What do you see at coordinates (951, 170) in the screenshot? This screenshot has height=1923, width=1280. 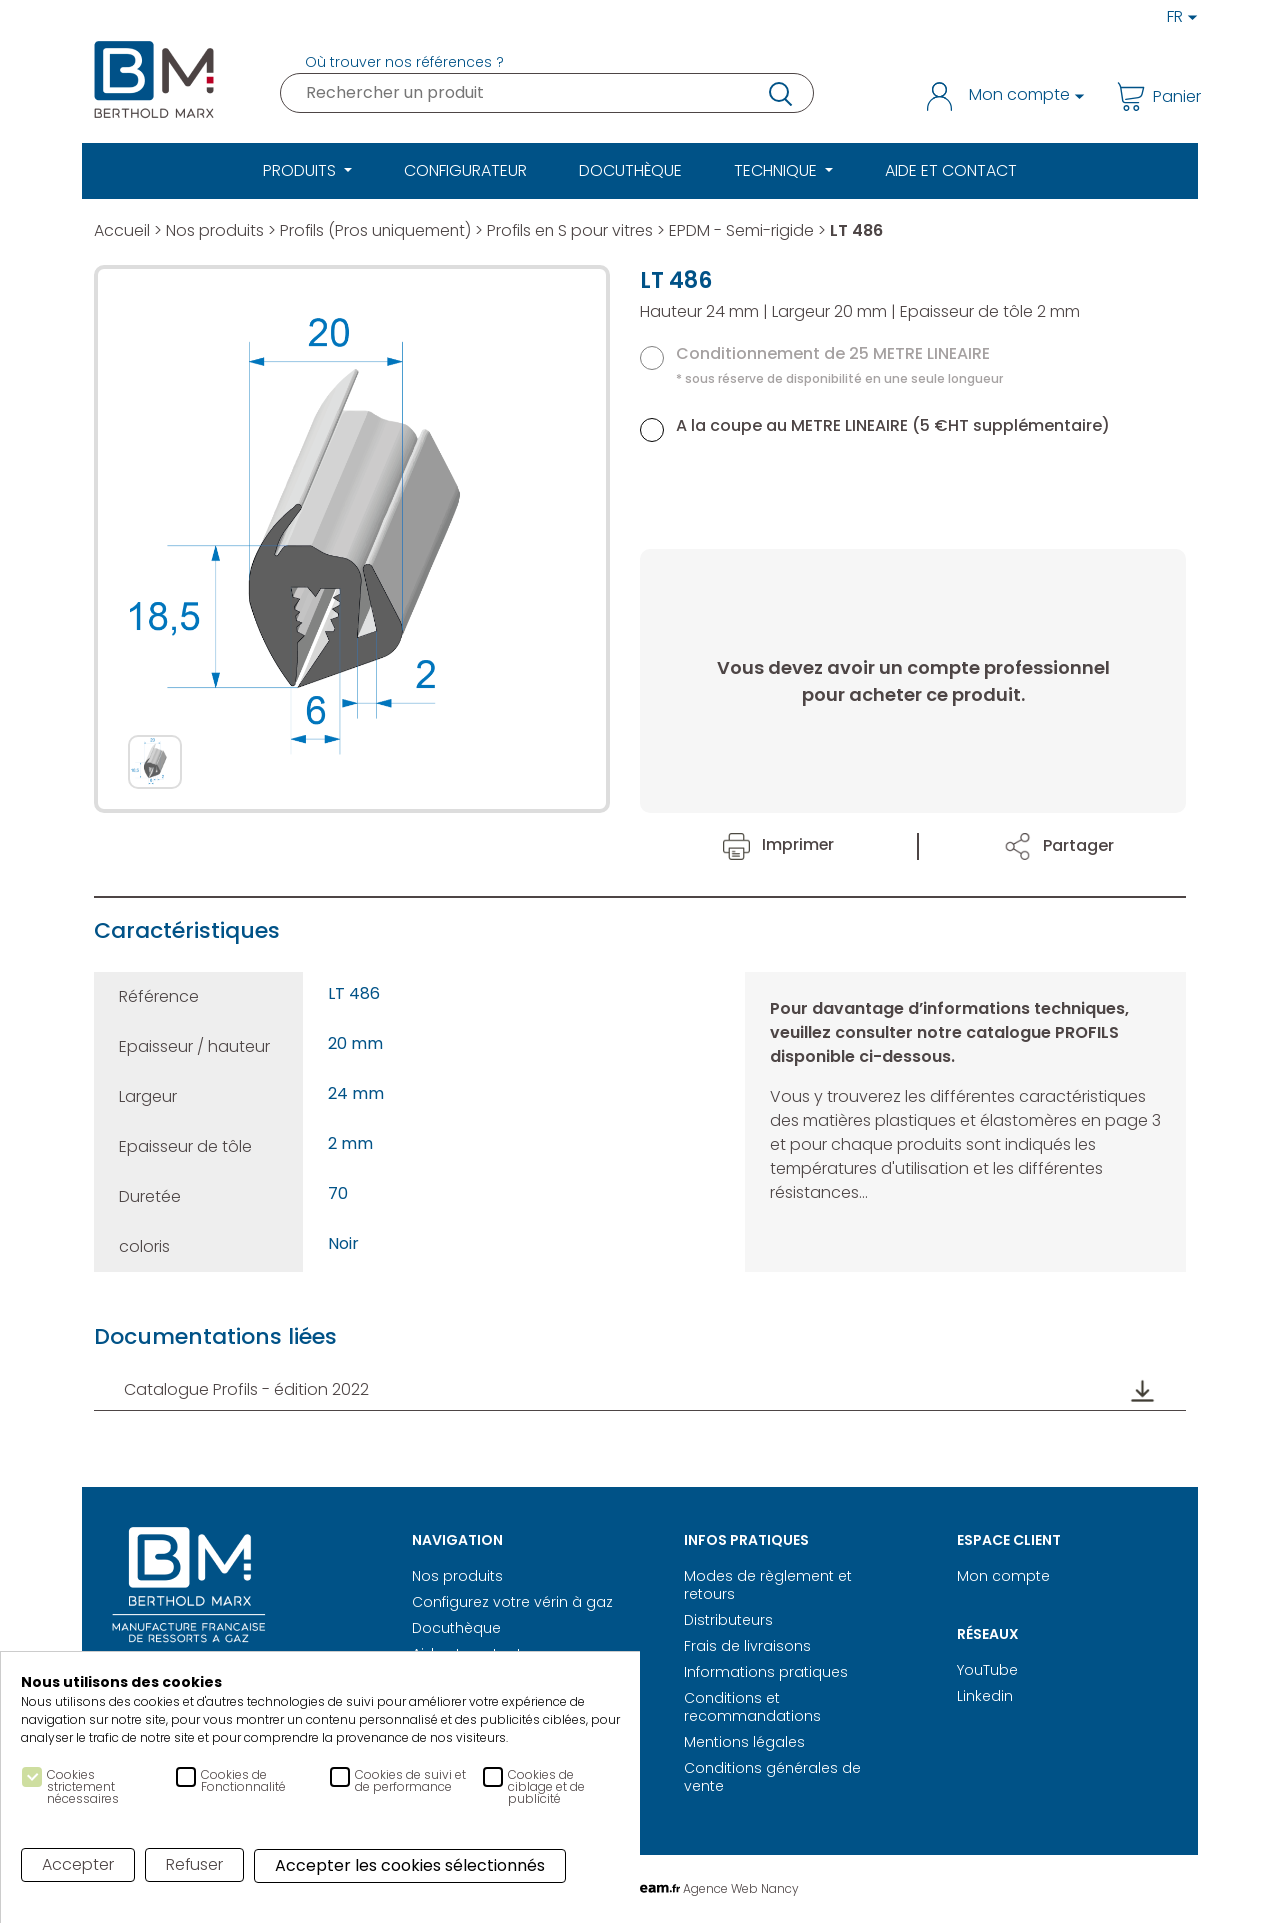 I see `Aide et Contact` at bounding box center [951, 170].